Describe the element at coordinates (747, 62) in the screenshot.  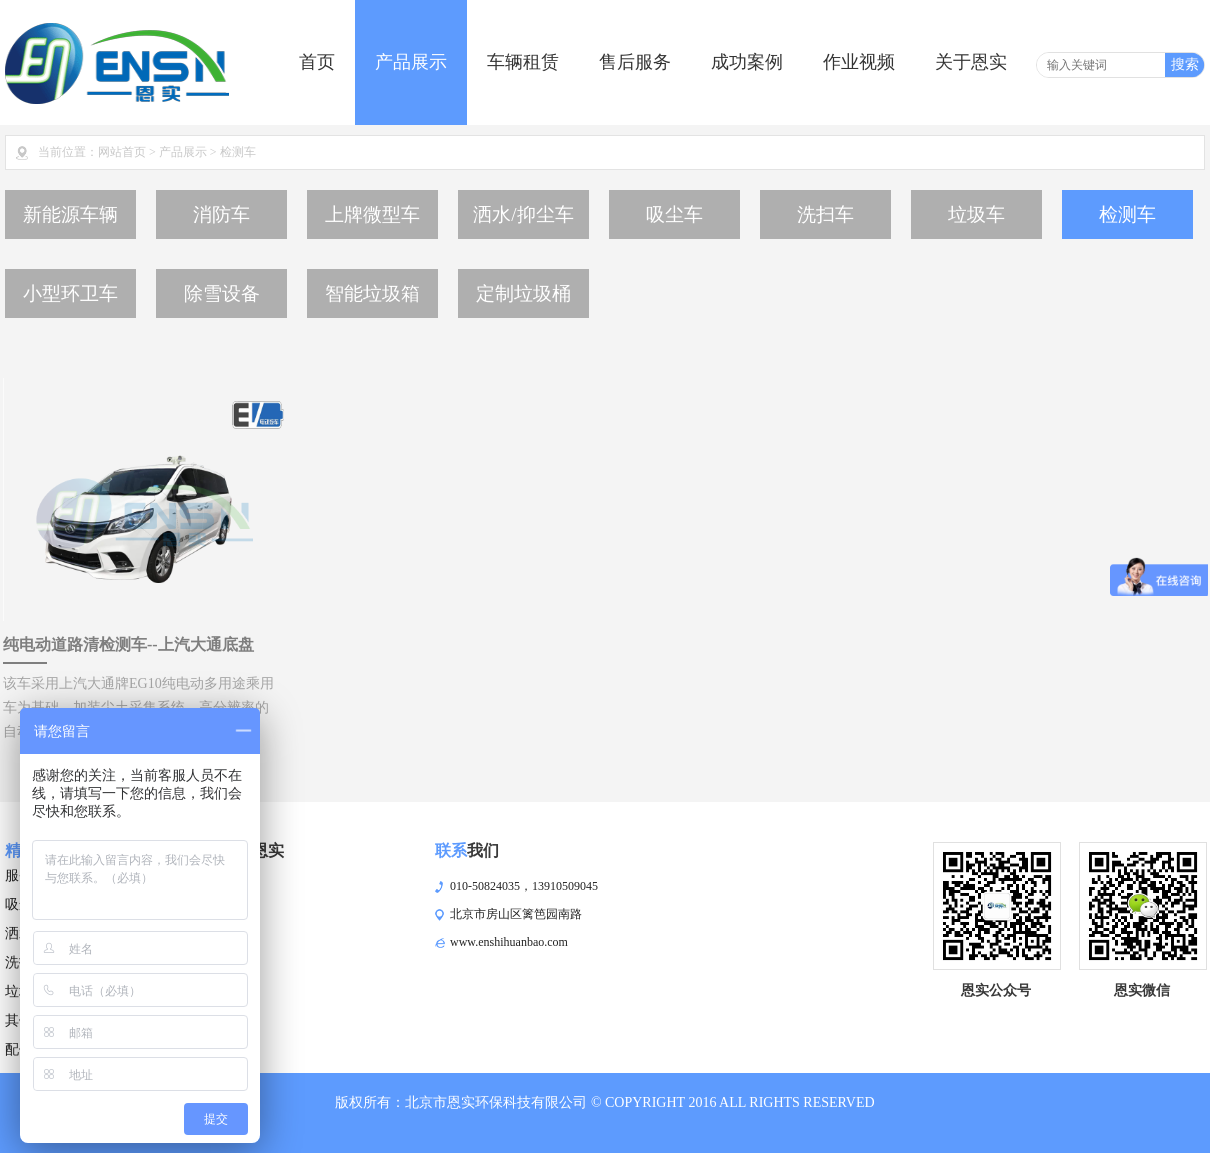
I see `成功案例` at that location.